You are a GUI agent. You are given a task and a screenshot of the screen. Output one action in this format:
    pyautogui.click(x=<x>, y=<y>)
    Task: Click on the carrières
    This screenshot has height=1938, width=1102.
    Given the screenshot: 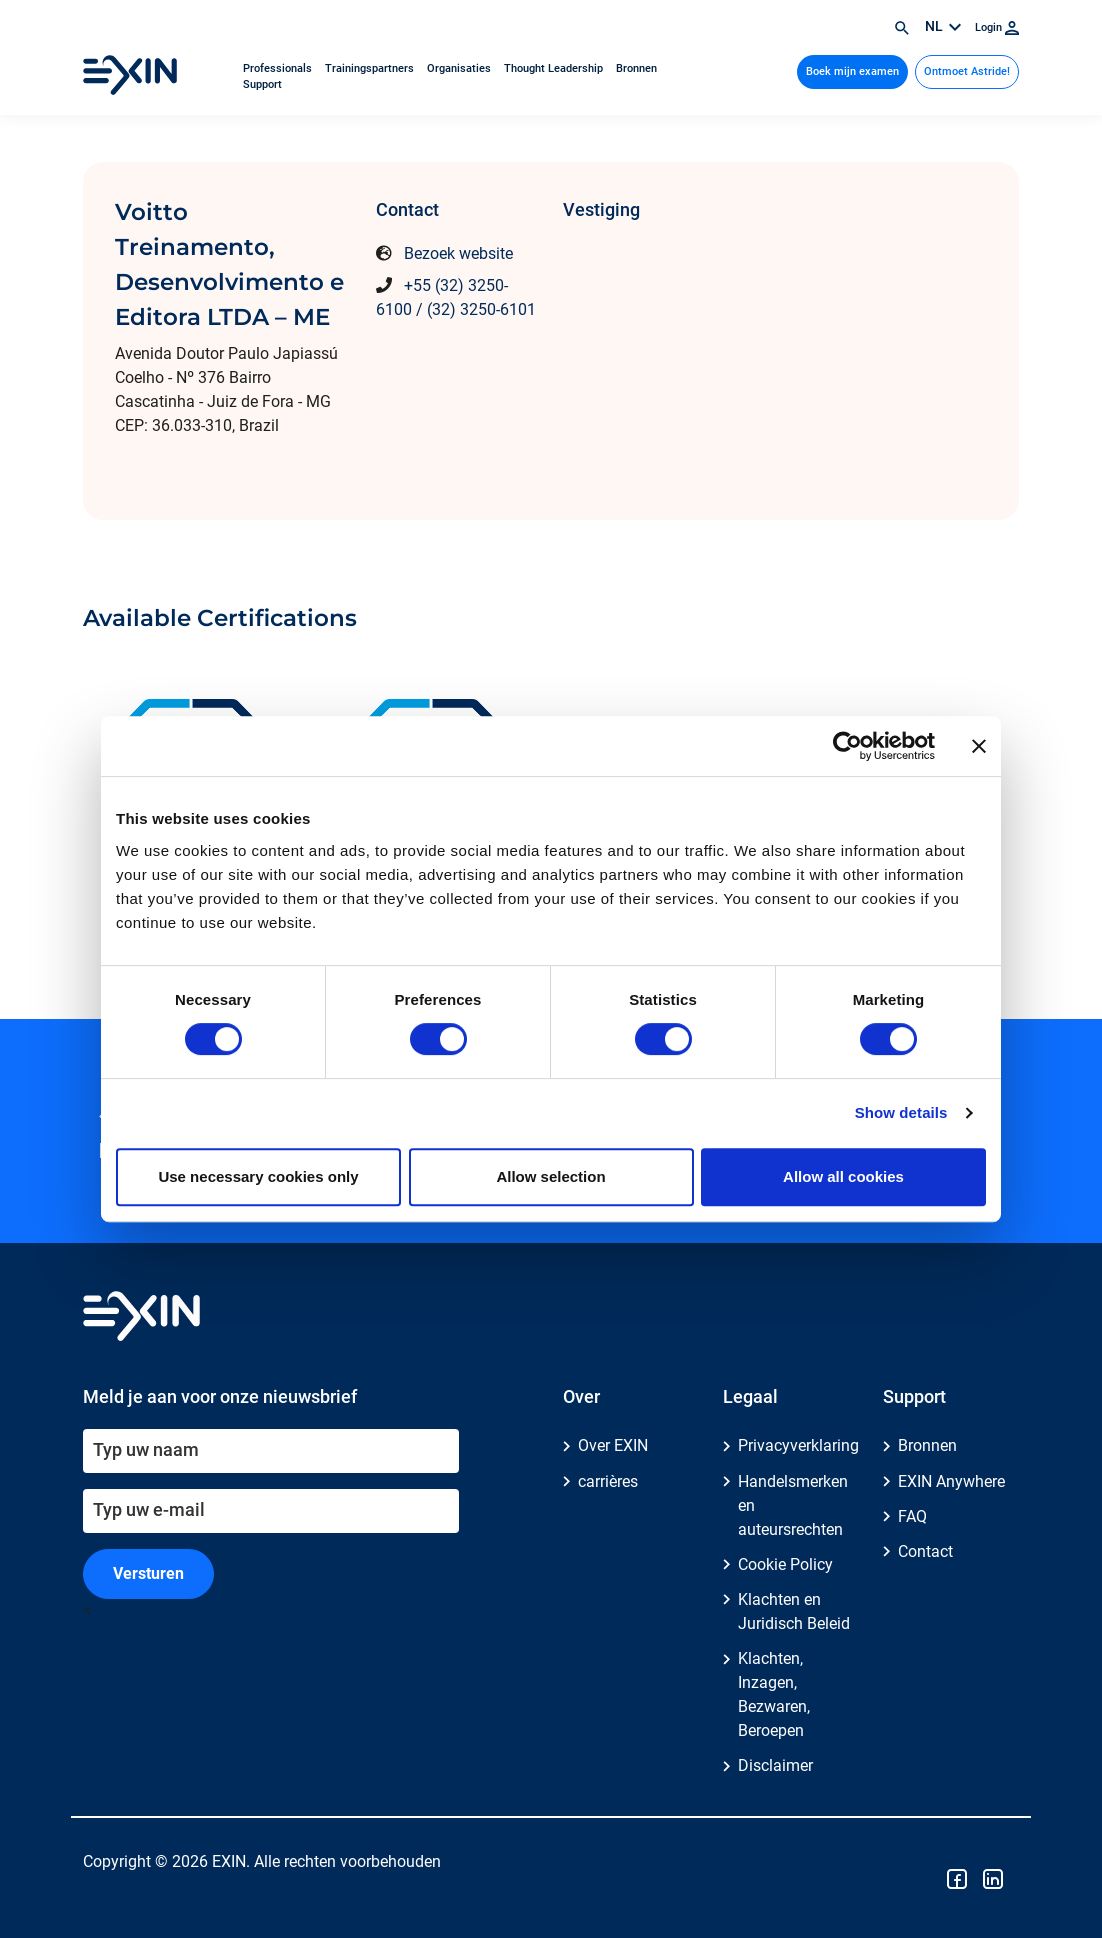 What is the action you would take?
    pyautogui.click(x=608, y=1481)
    